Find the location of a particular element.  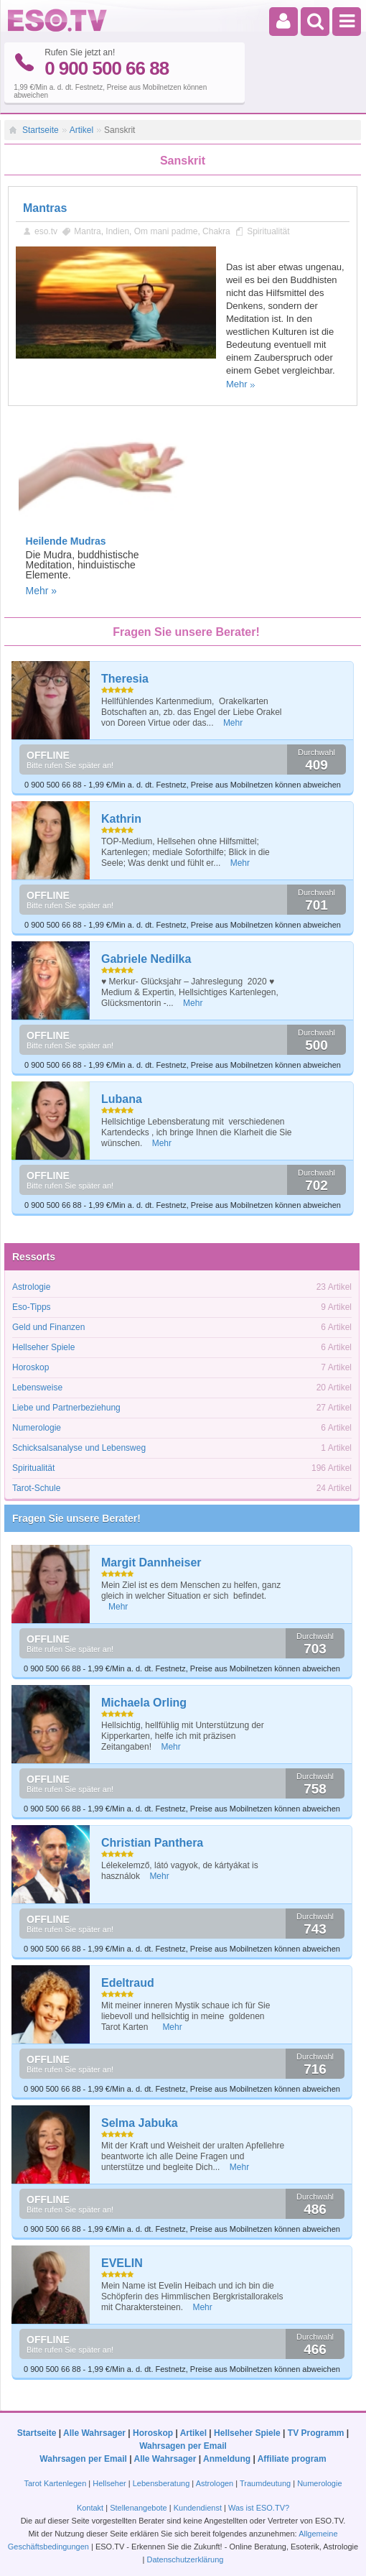

Om mani padme is located at coordinates (166, 228).